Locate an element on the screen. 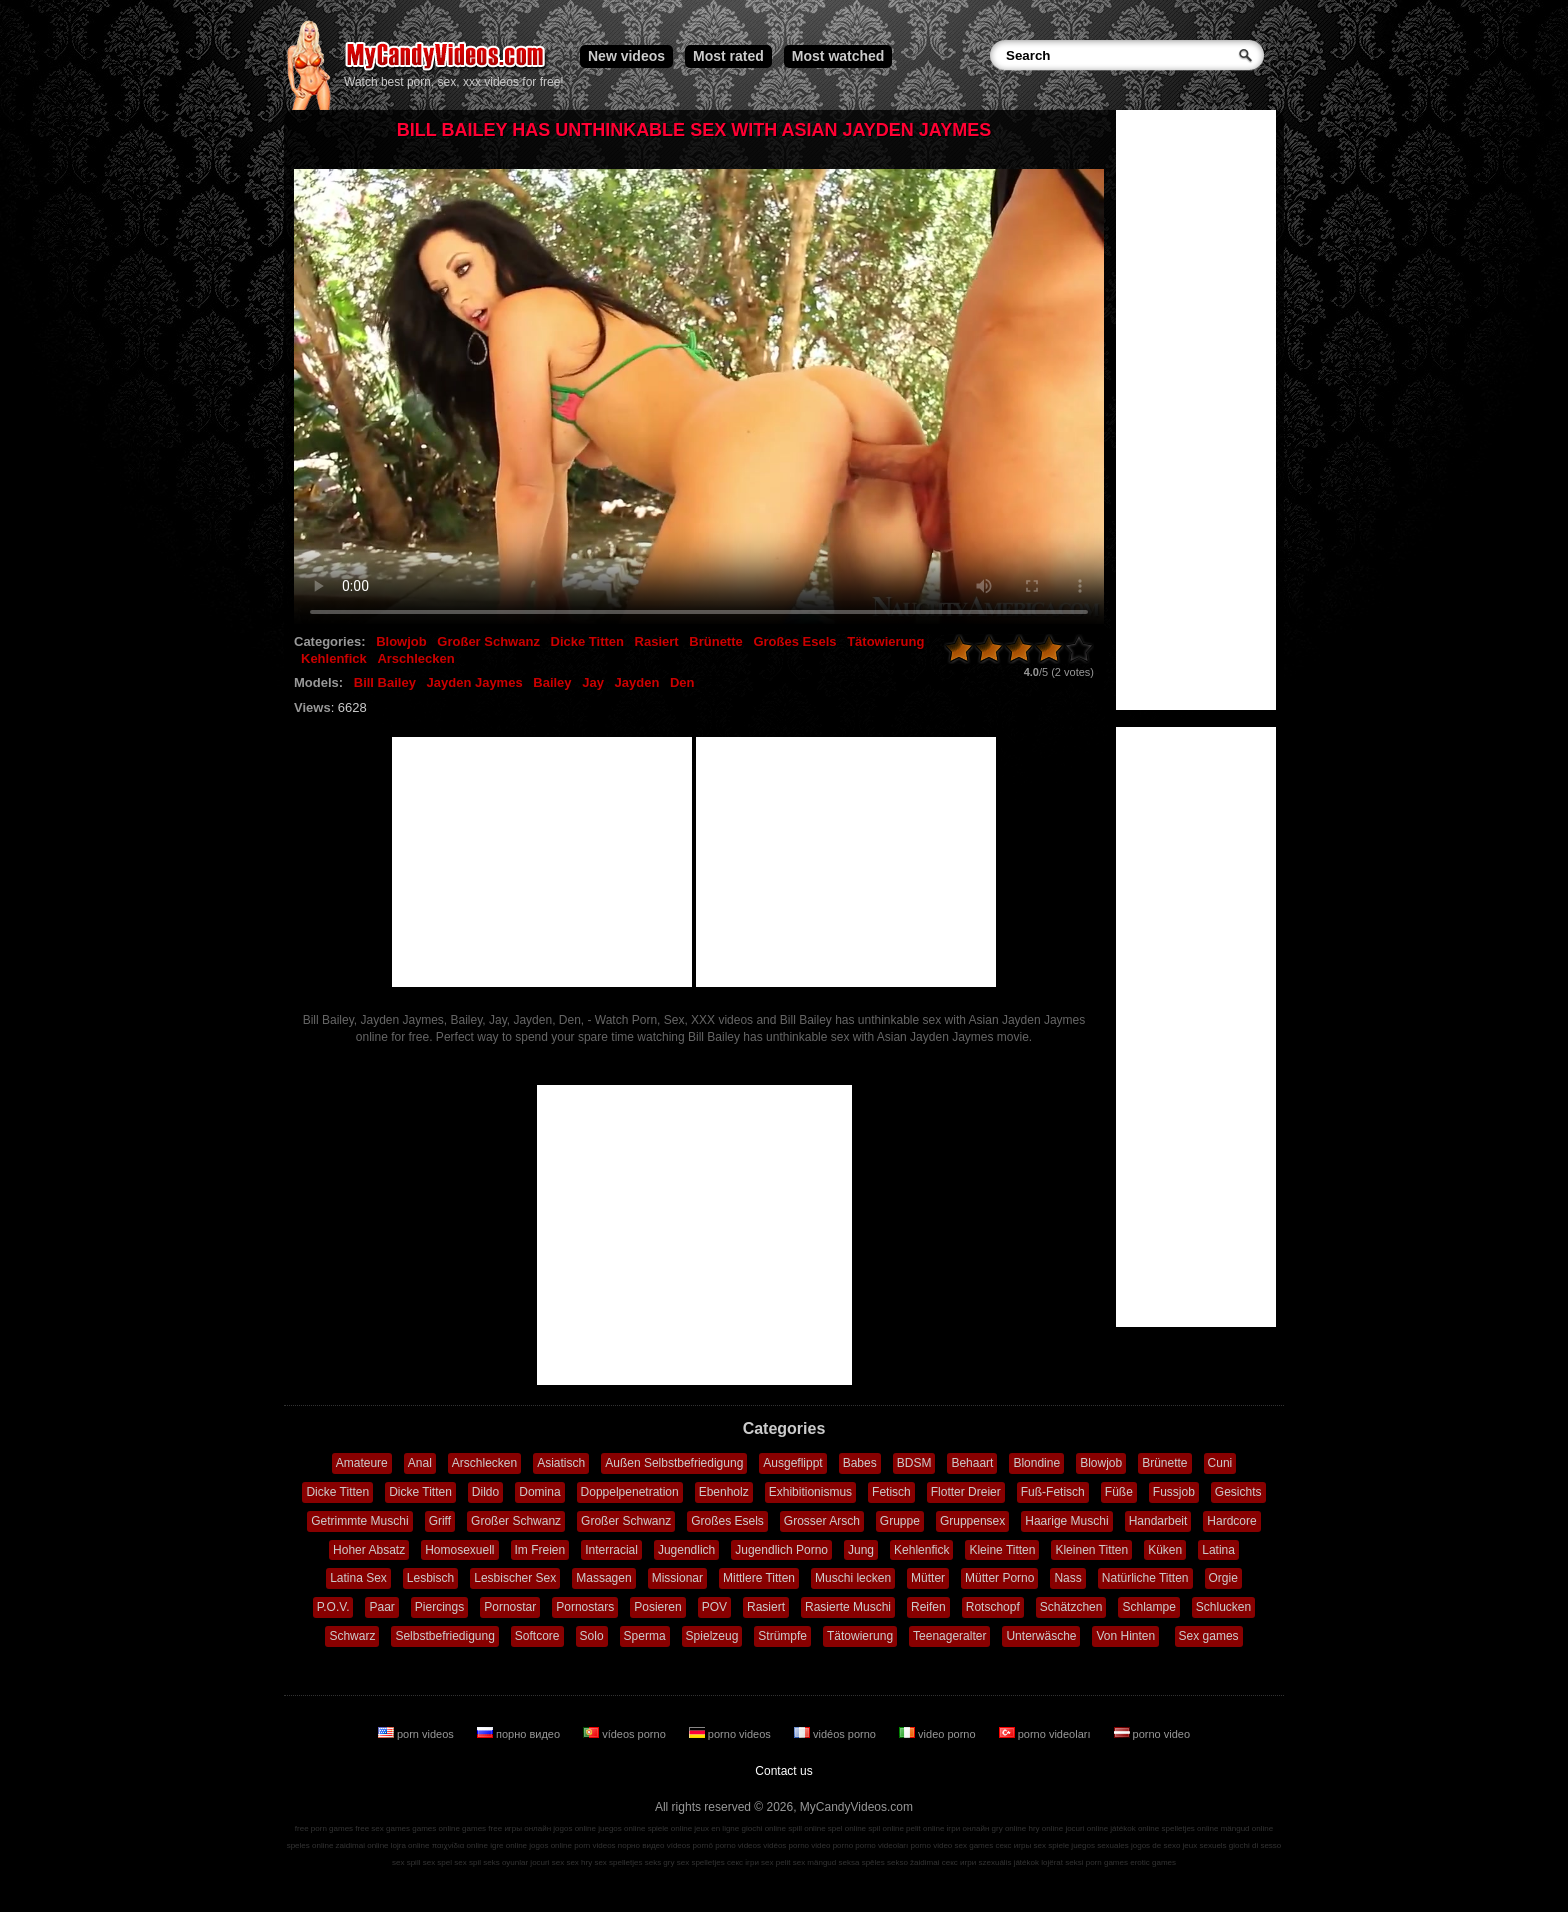  Doppelpenetration is located at coordinates (630, 1492).